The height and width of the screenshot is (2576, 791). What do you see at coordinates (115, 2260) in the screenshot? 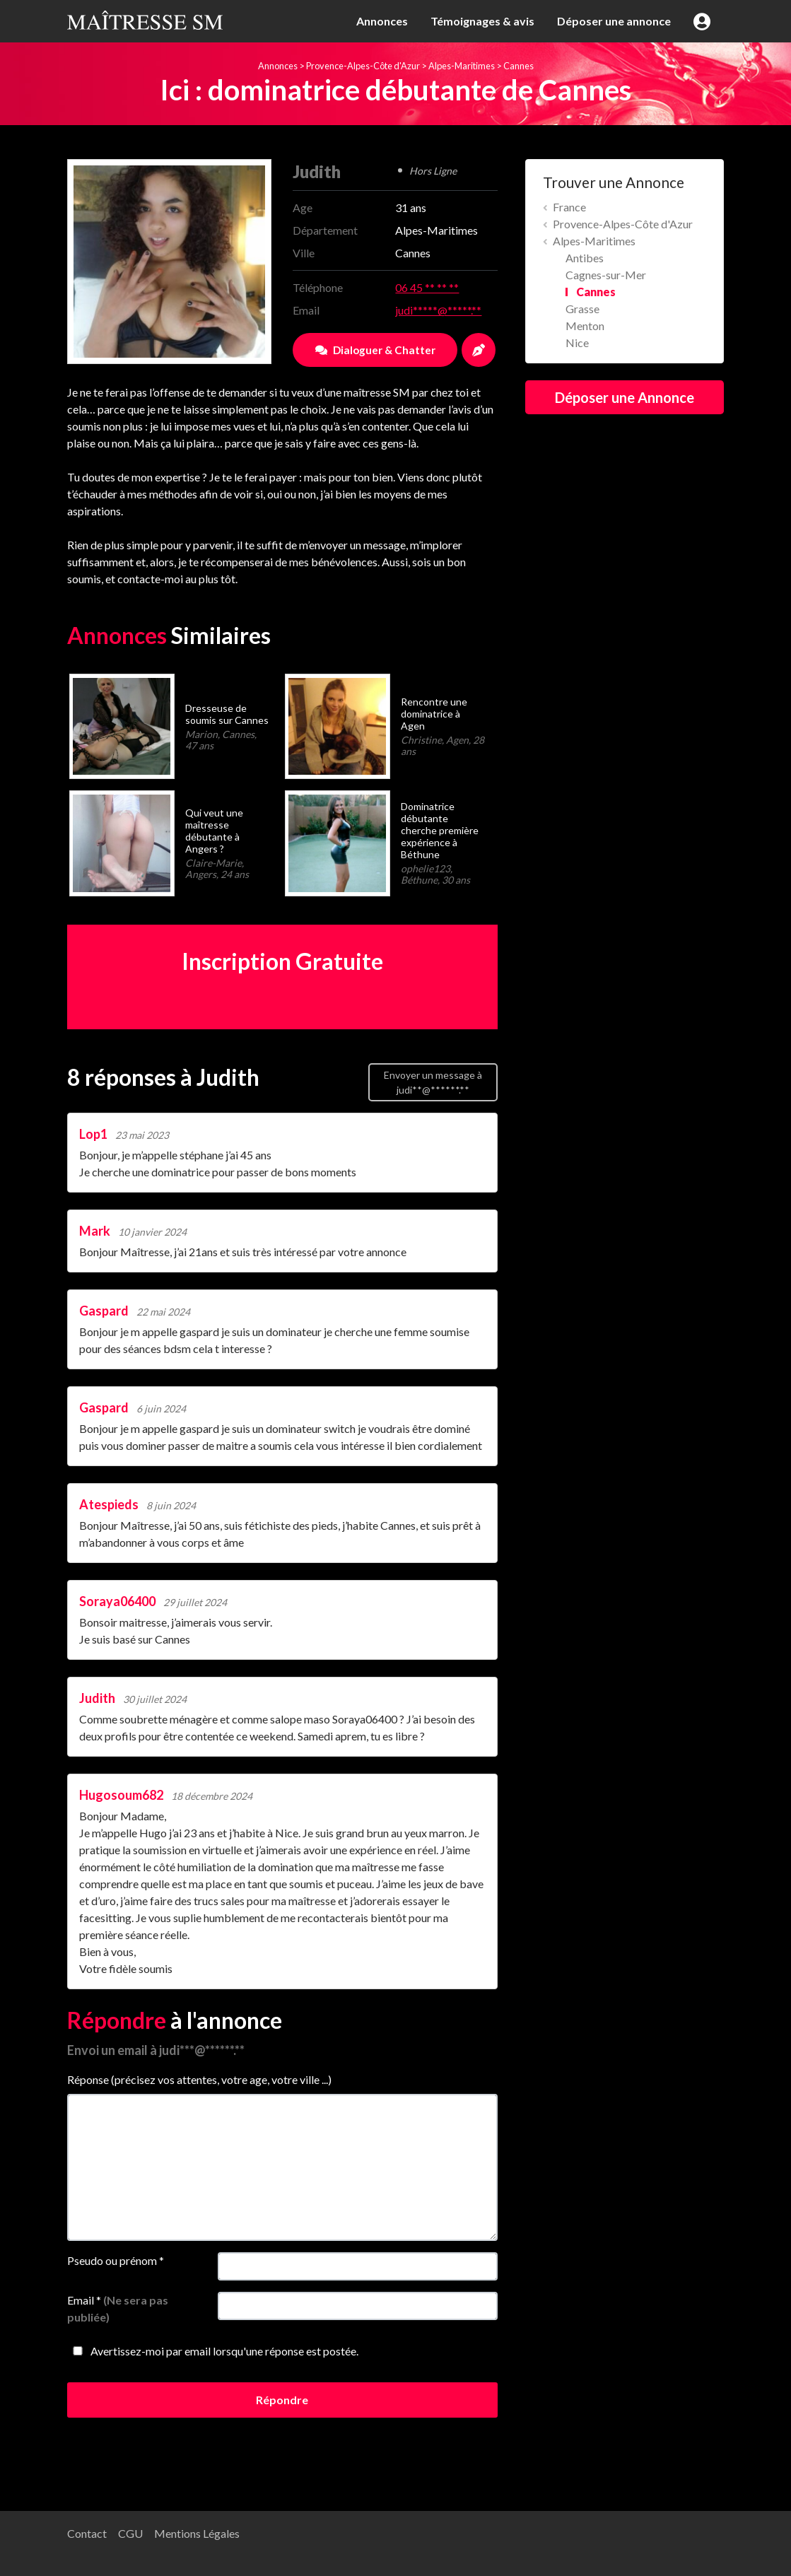
I see `Pseudo ou prénom` at bounding box center [115, 2260].